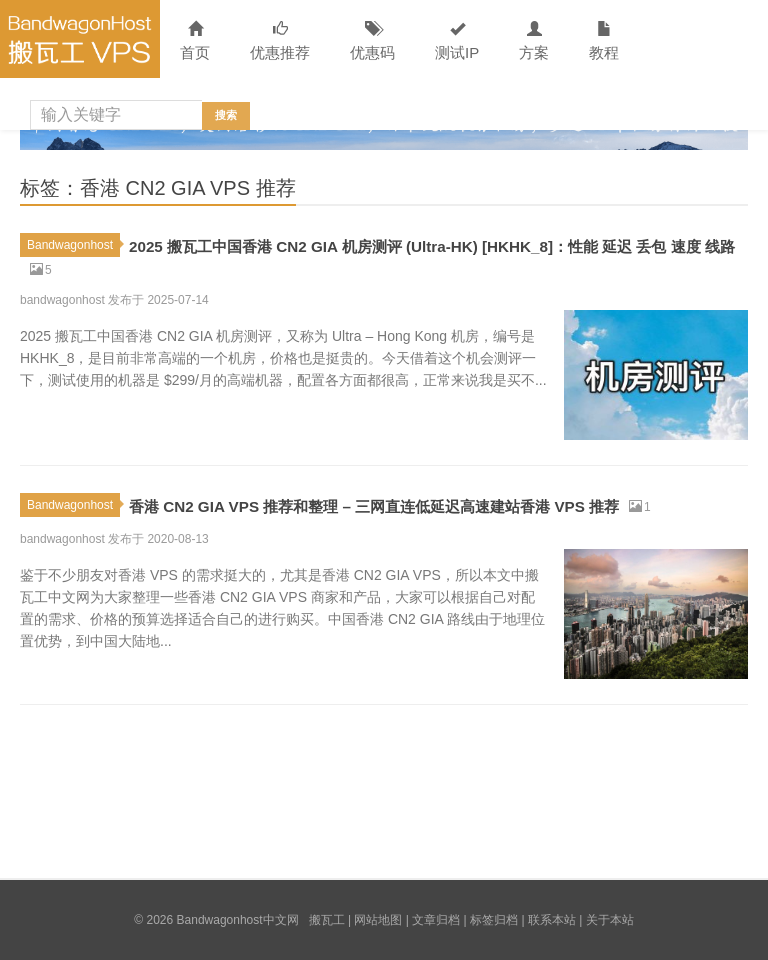 The image size is (768, 960). What do you see at coordinates (195, 41) in the screenshot?
I see `首页` at bounding box center [195, 41].